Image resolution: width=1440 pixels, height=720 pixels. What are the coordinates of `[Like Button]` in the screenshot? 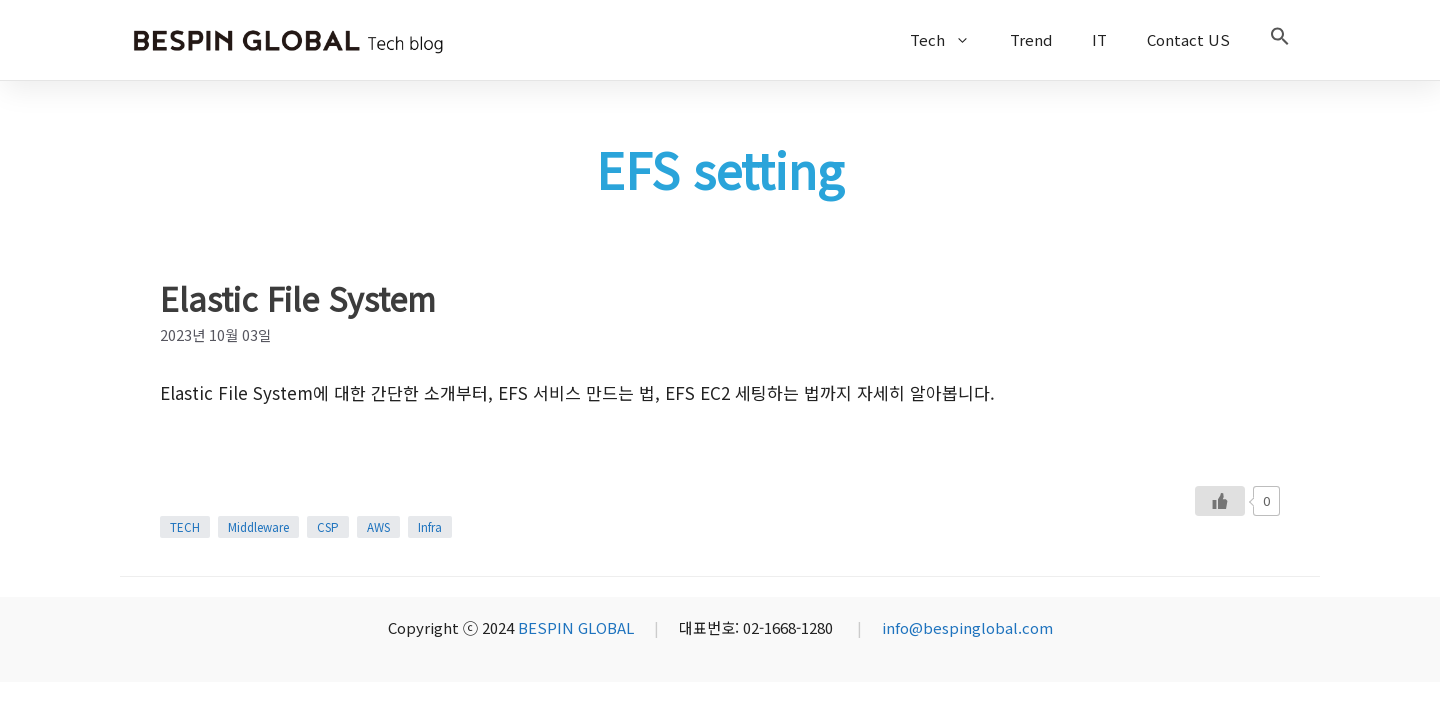 It's located at (1220, 501).